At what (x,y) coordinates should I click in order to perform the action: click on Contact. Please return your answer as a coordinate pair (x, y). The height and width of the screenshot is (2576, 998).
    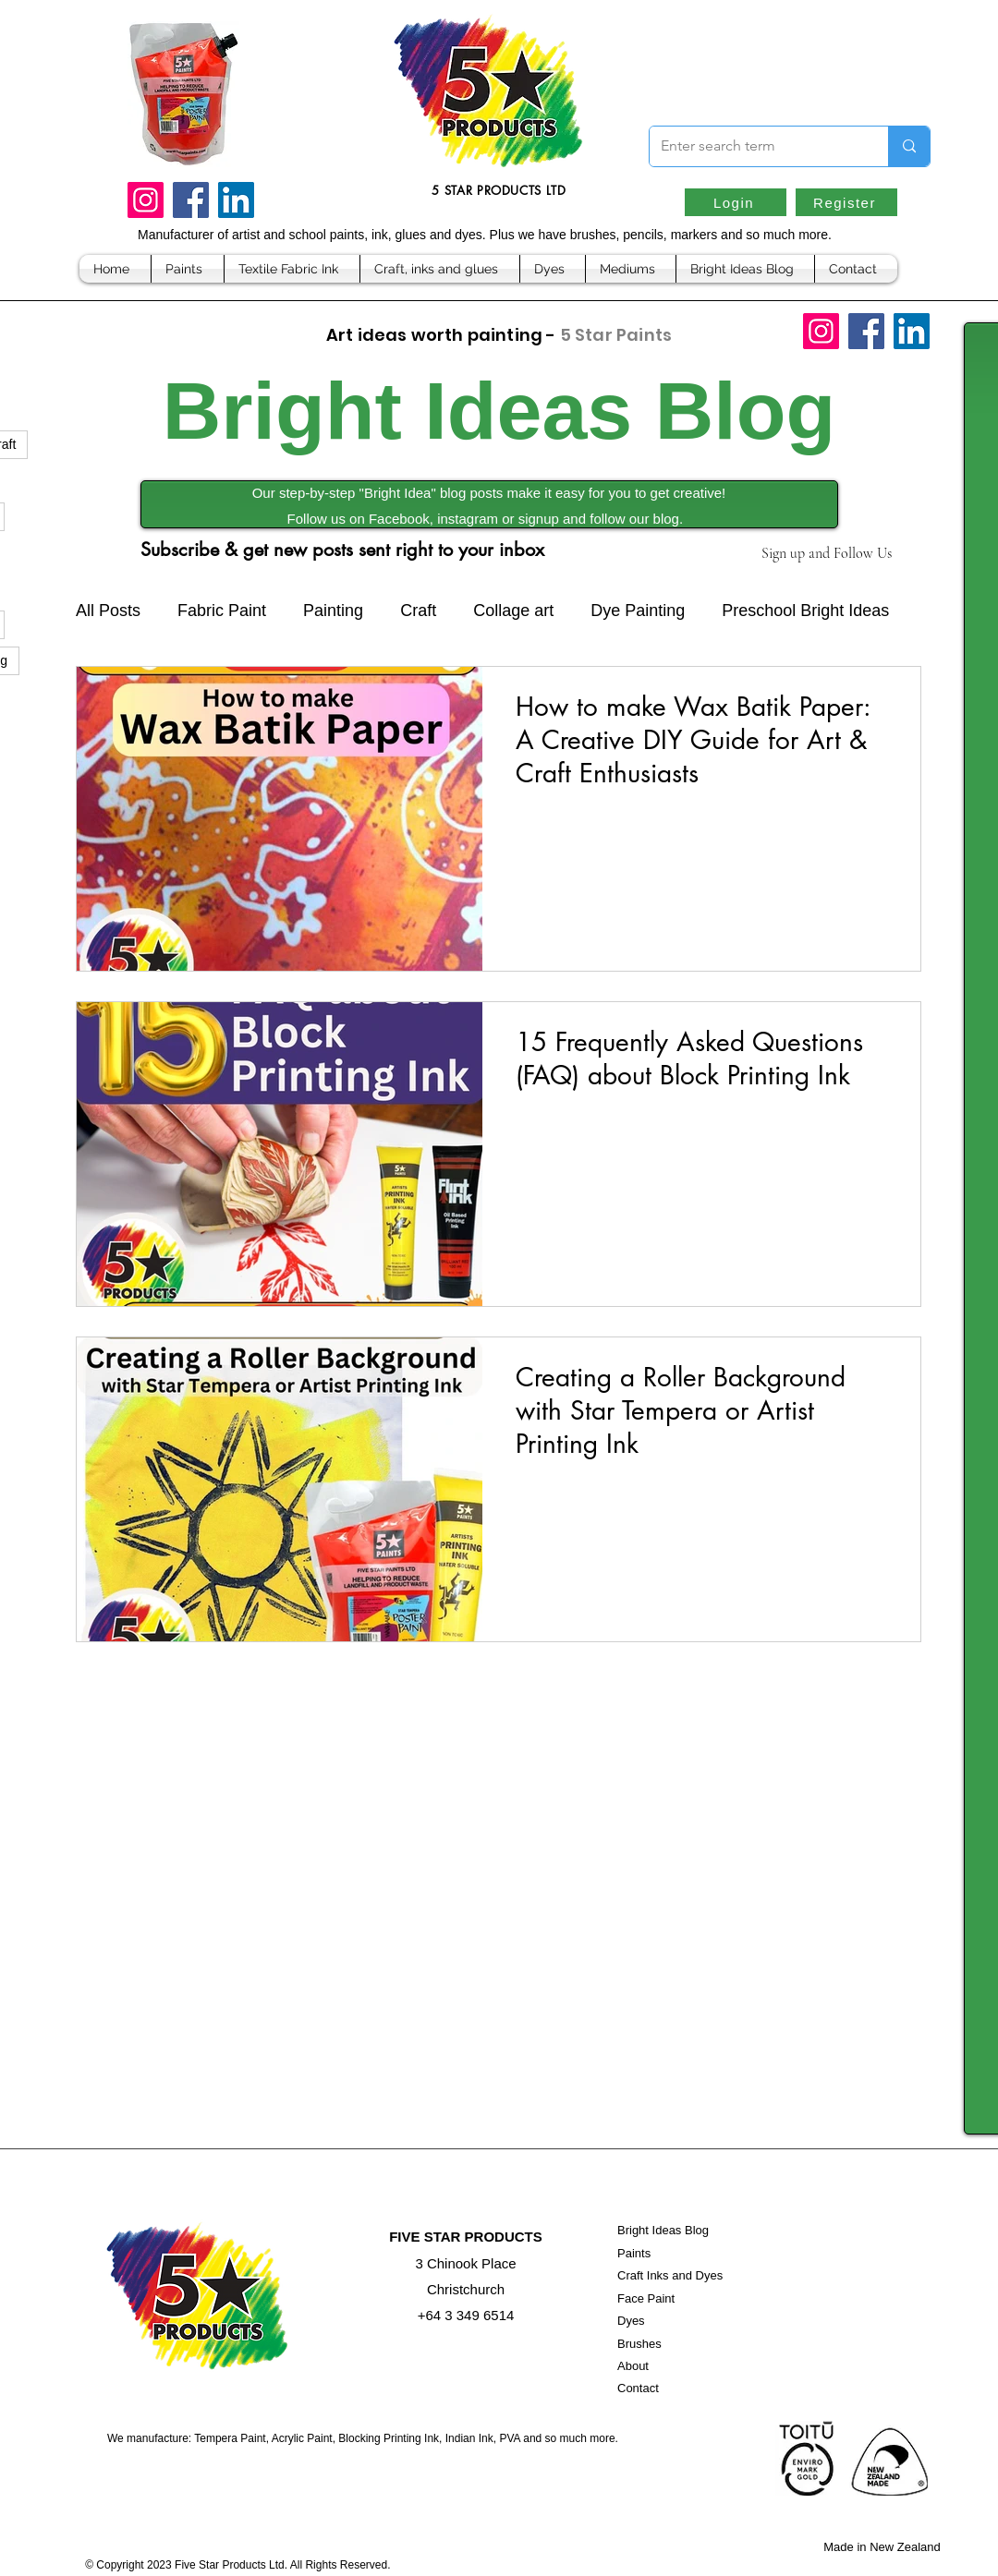
    Looking at the image, I should click on (638, 2388).